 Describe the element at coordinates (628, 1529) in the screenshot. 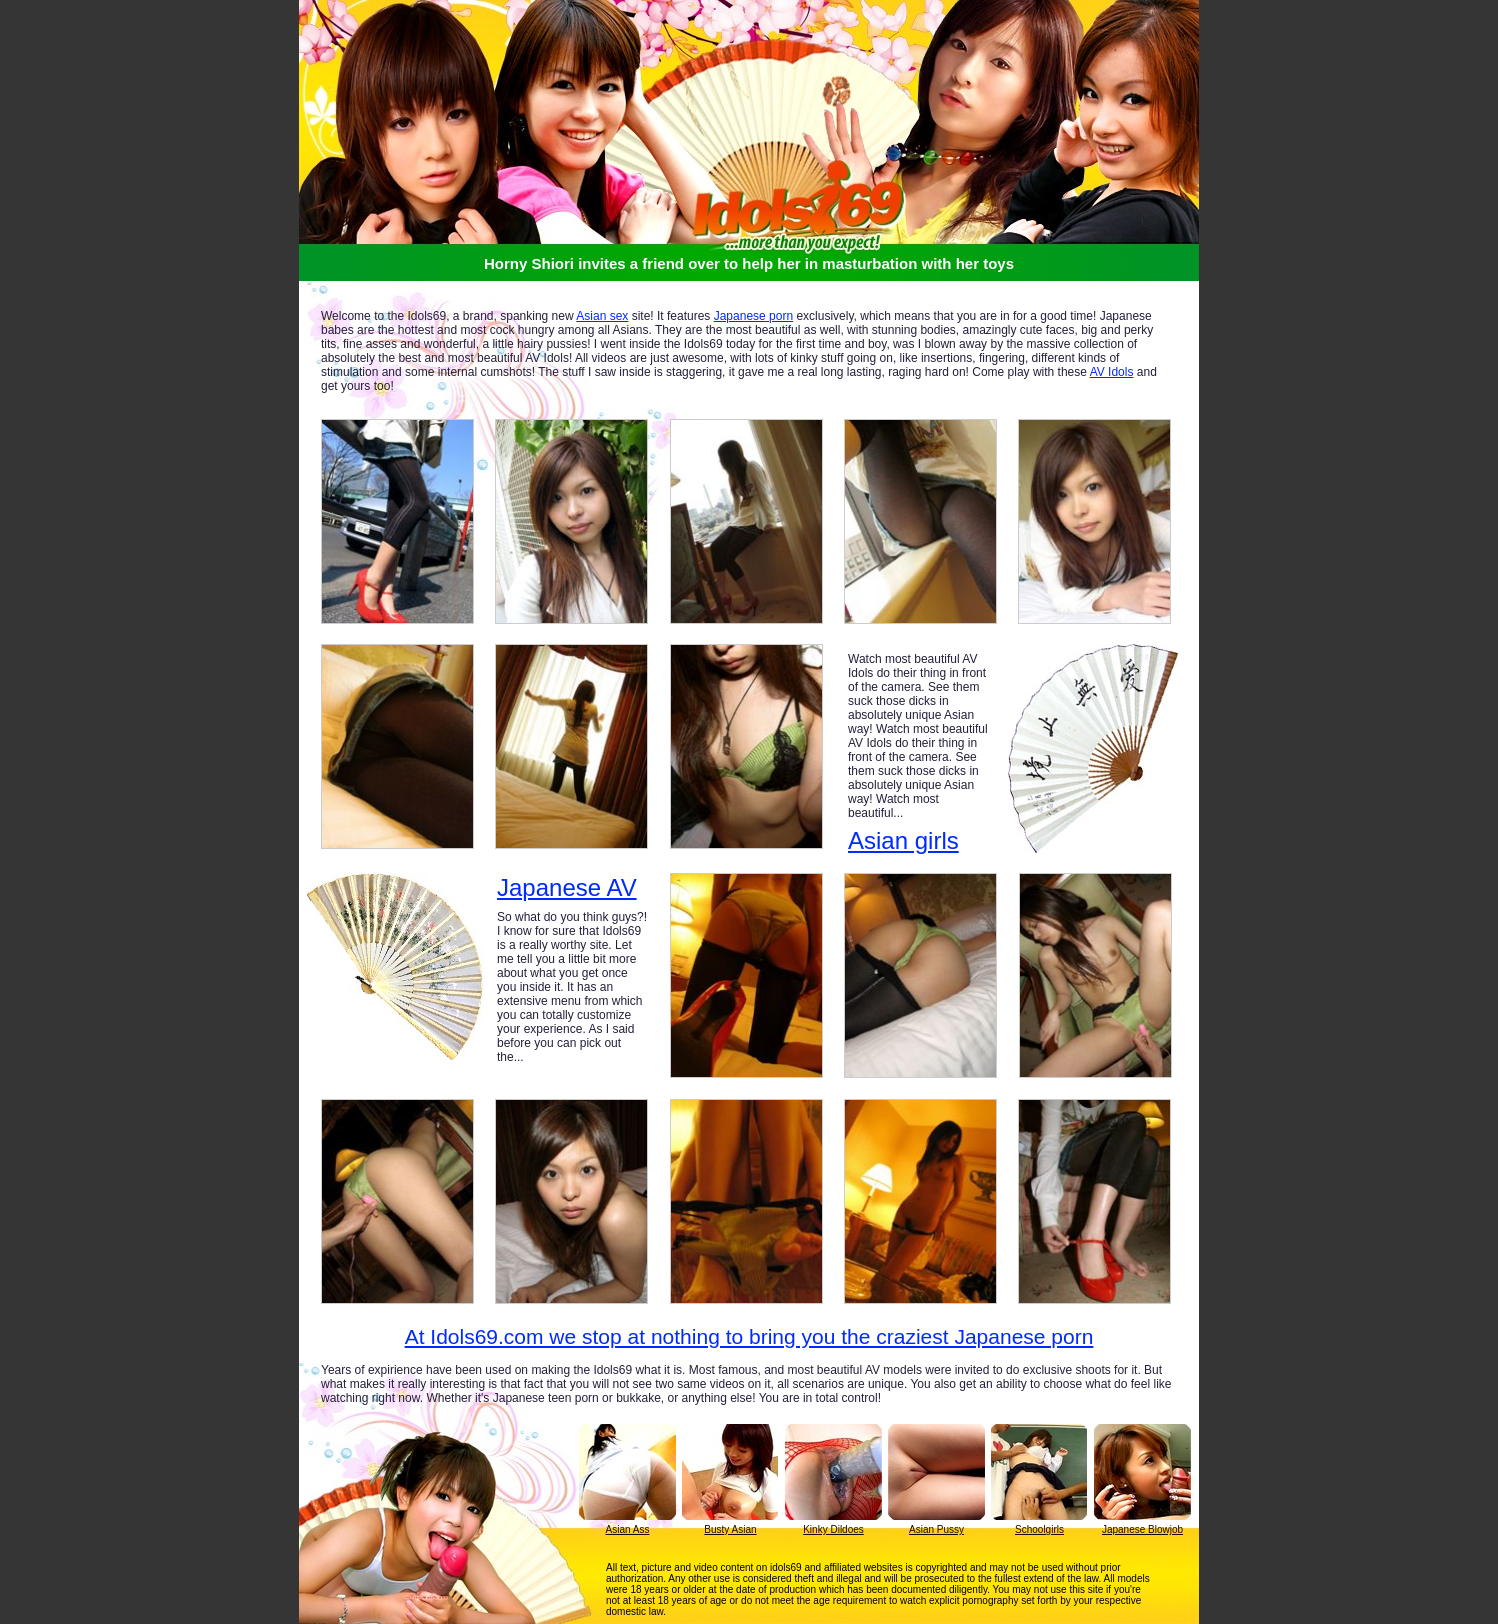

I see `Asian Ass` at that location.